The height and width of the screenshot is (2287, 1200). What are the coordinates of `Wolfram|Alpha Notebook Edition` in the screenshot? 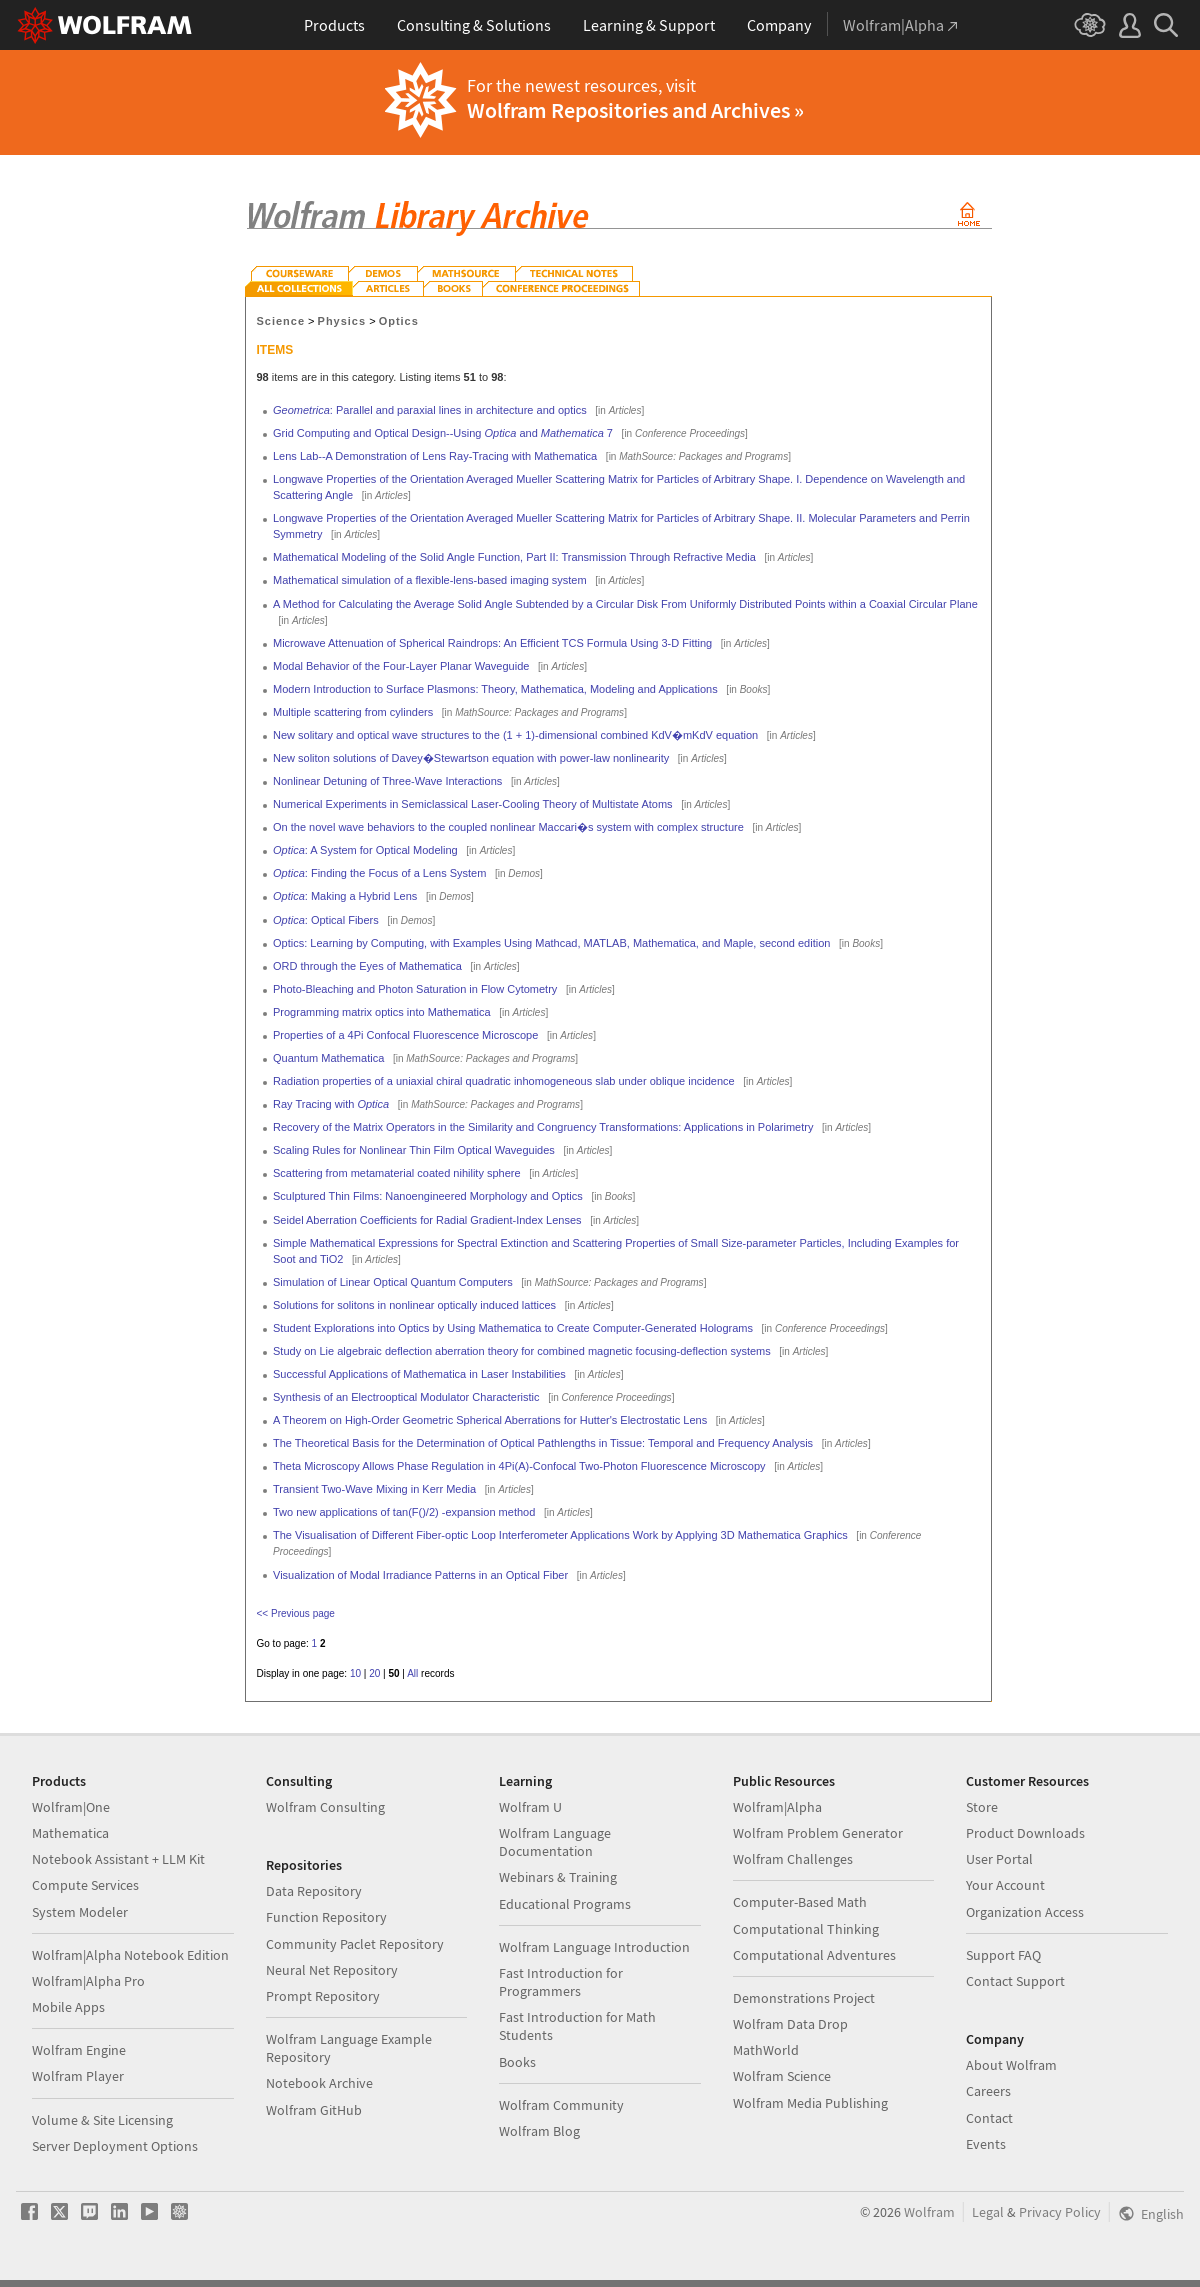 It's located at (130, 1955).